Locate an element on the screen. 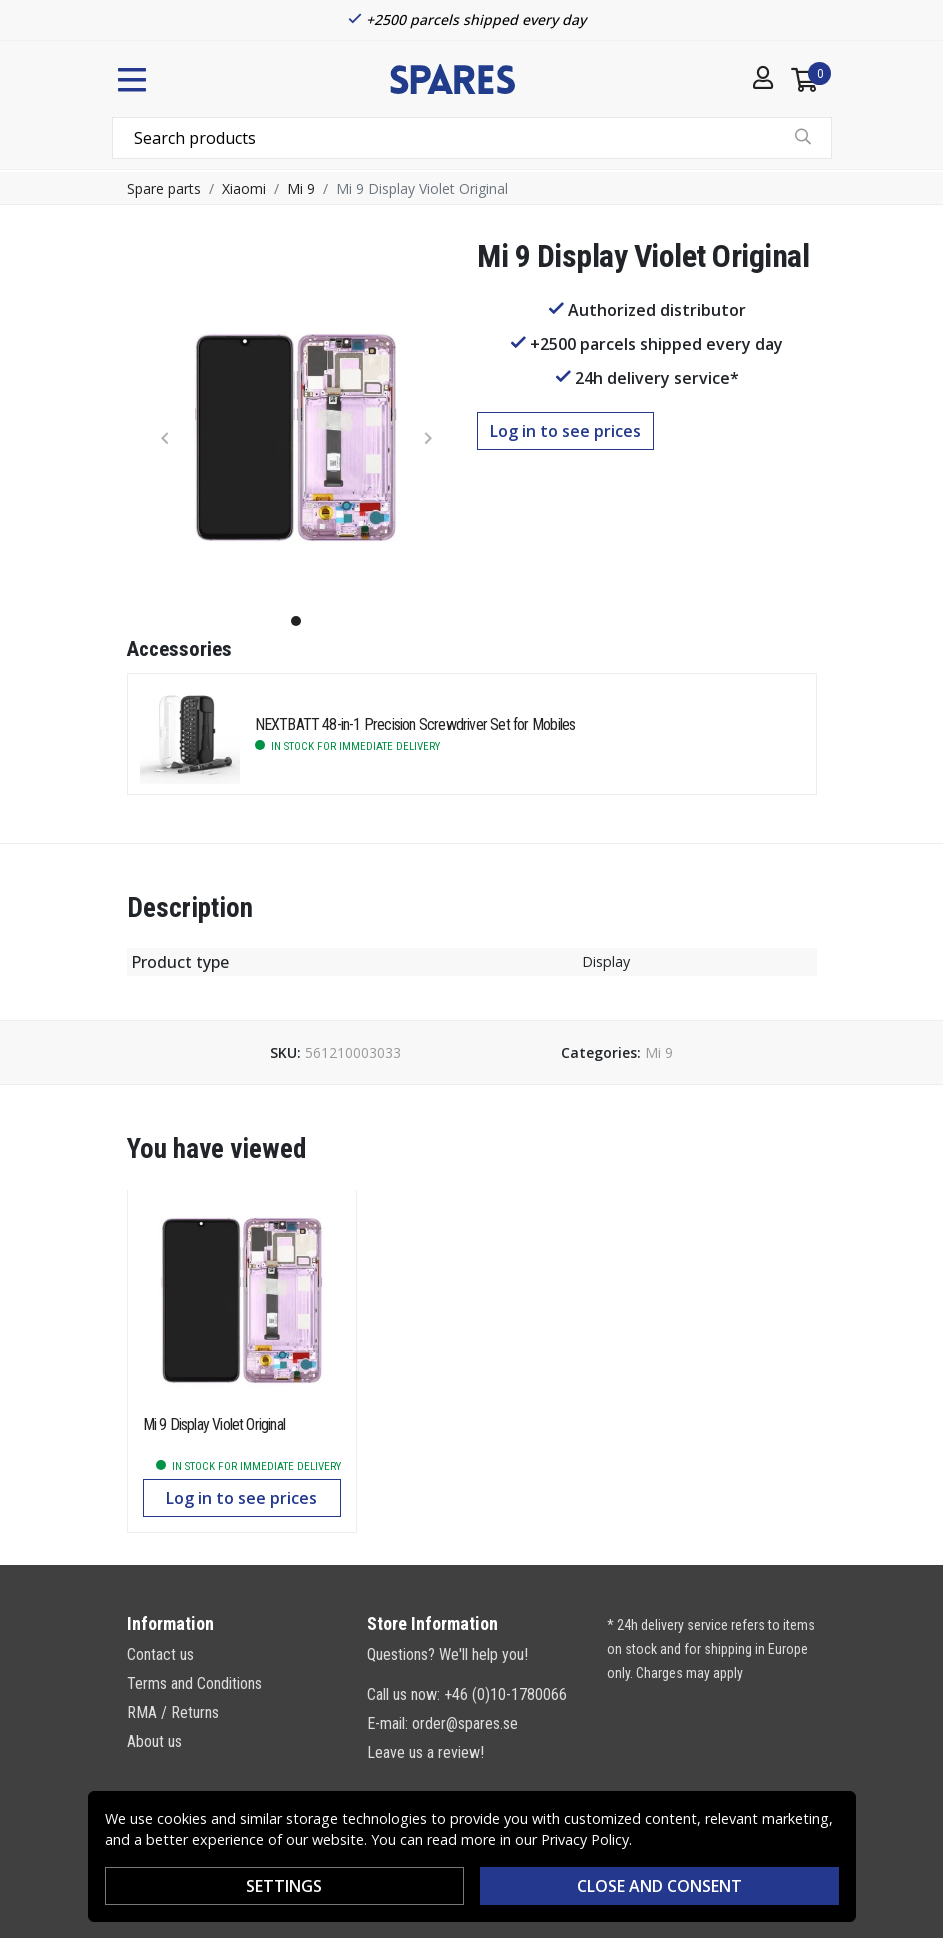  Log in to see prices is located at coordinates (565, 431).